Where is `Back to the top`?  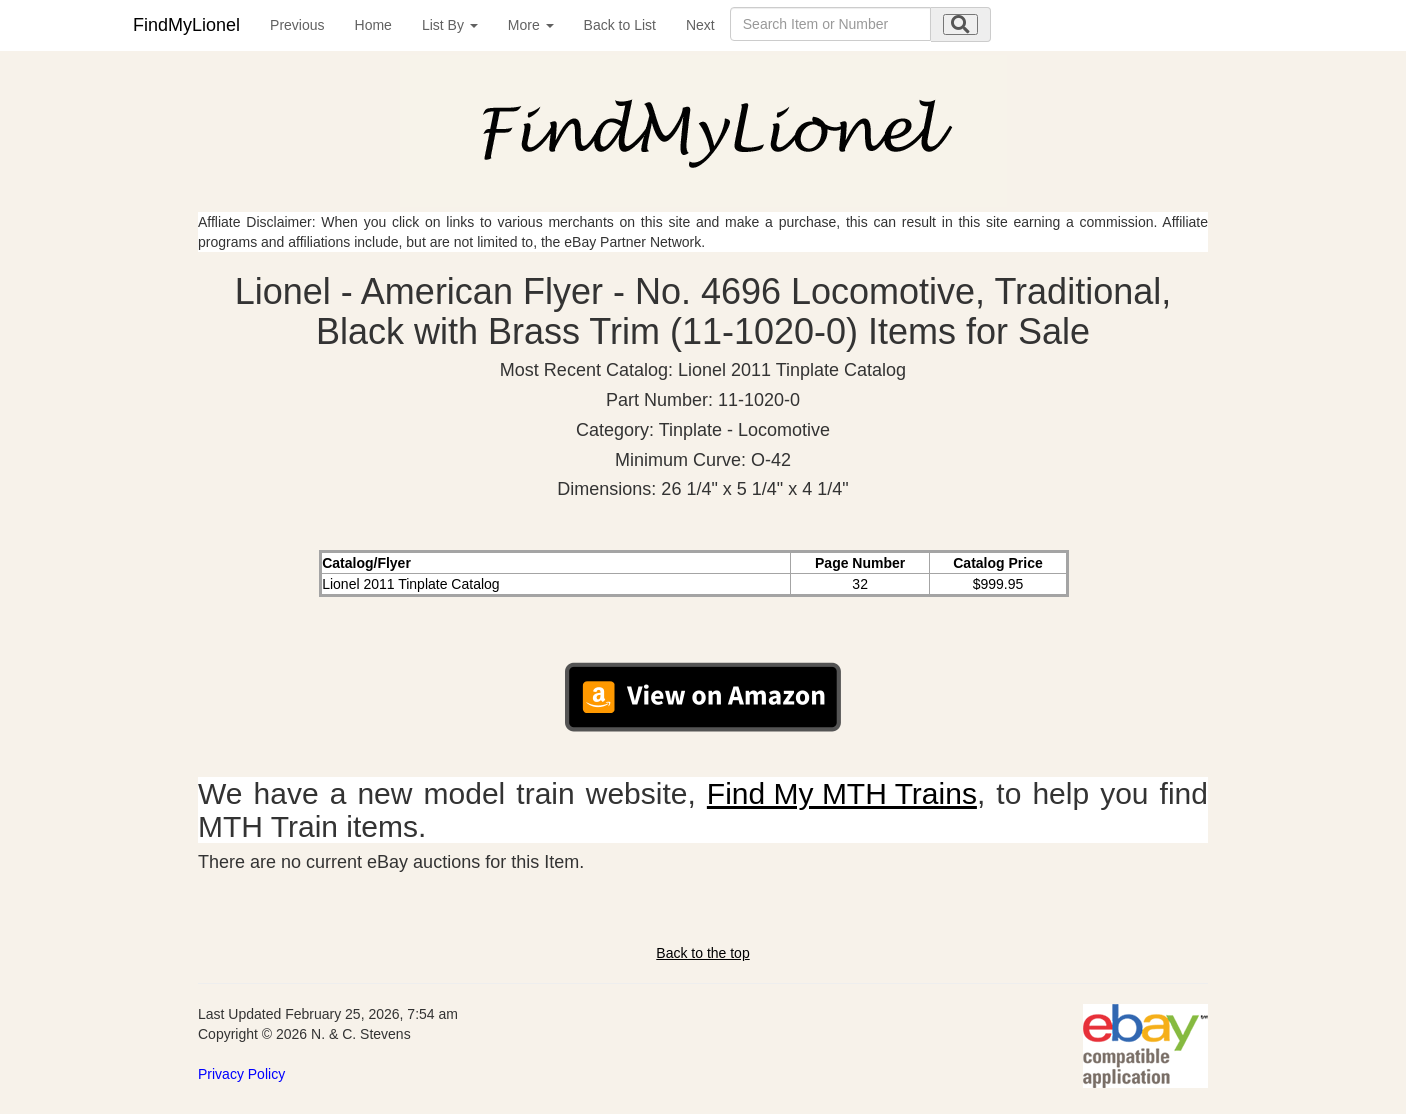
Back to the top is located at coordinates (702, 953).